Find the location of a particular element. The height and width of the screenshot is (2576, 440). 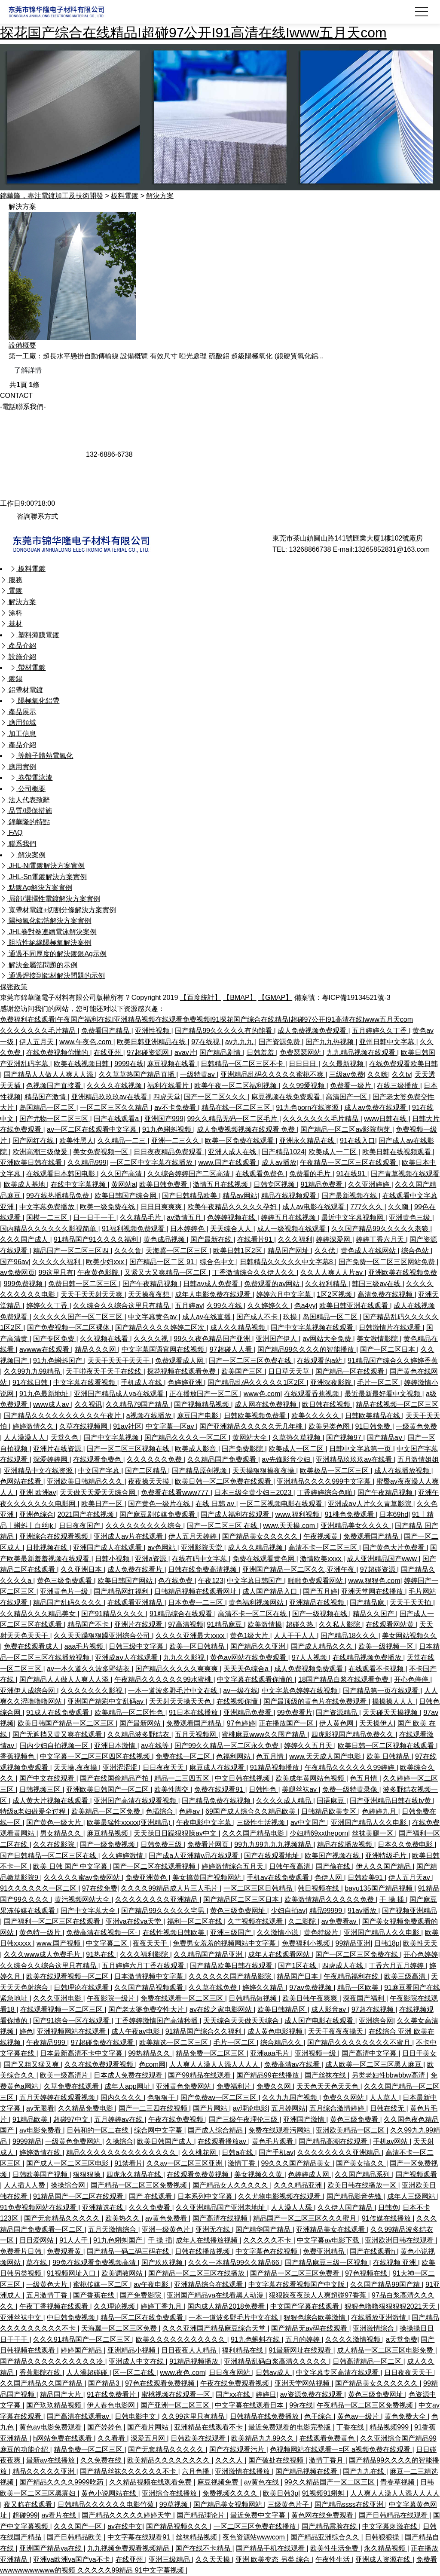

9999精品 is located at coordinates (27, 2141).